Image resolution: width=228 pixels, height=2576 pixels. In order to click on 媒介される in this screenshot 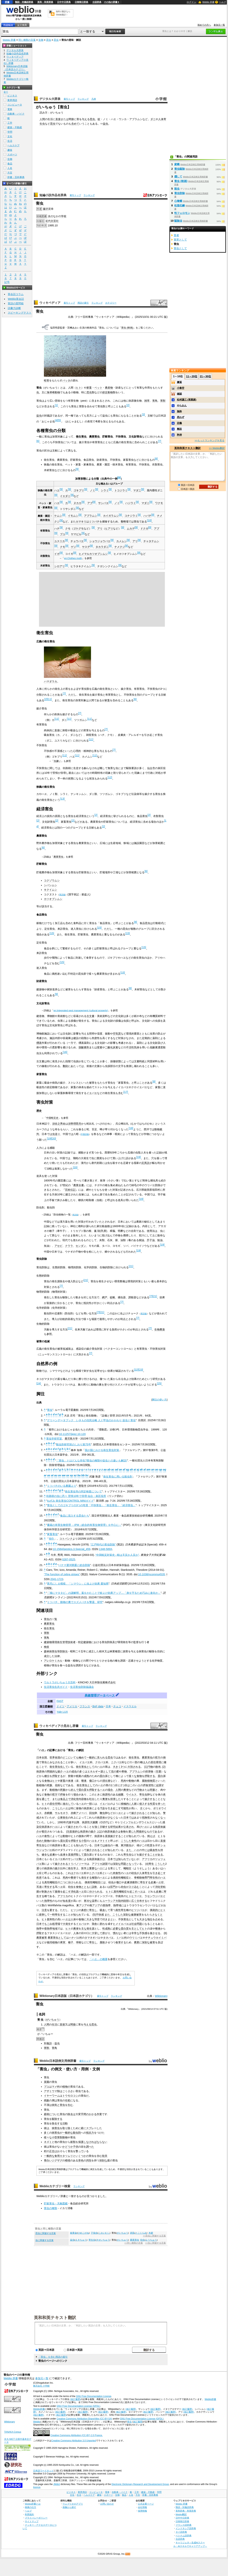, I will do `click(138, 1813)`.